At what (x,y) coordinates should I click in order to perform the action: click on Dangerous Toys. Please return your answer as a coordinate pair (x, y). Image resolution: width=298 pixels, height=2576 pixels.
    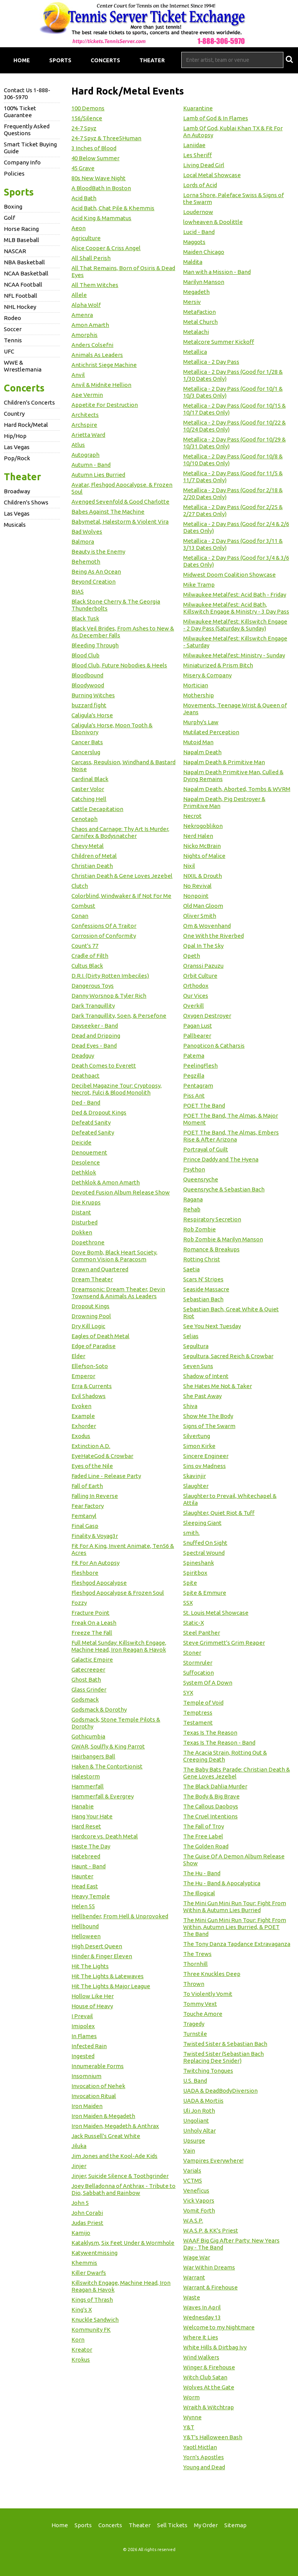
    Looking at the image, I should click on (92, 985).